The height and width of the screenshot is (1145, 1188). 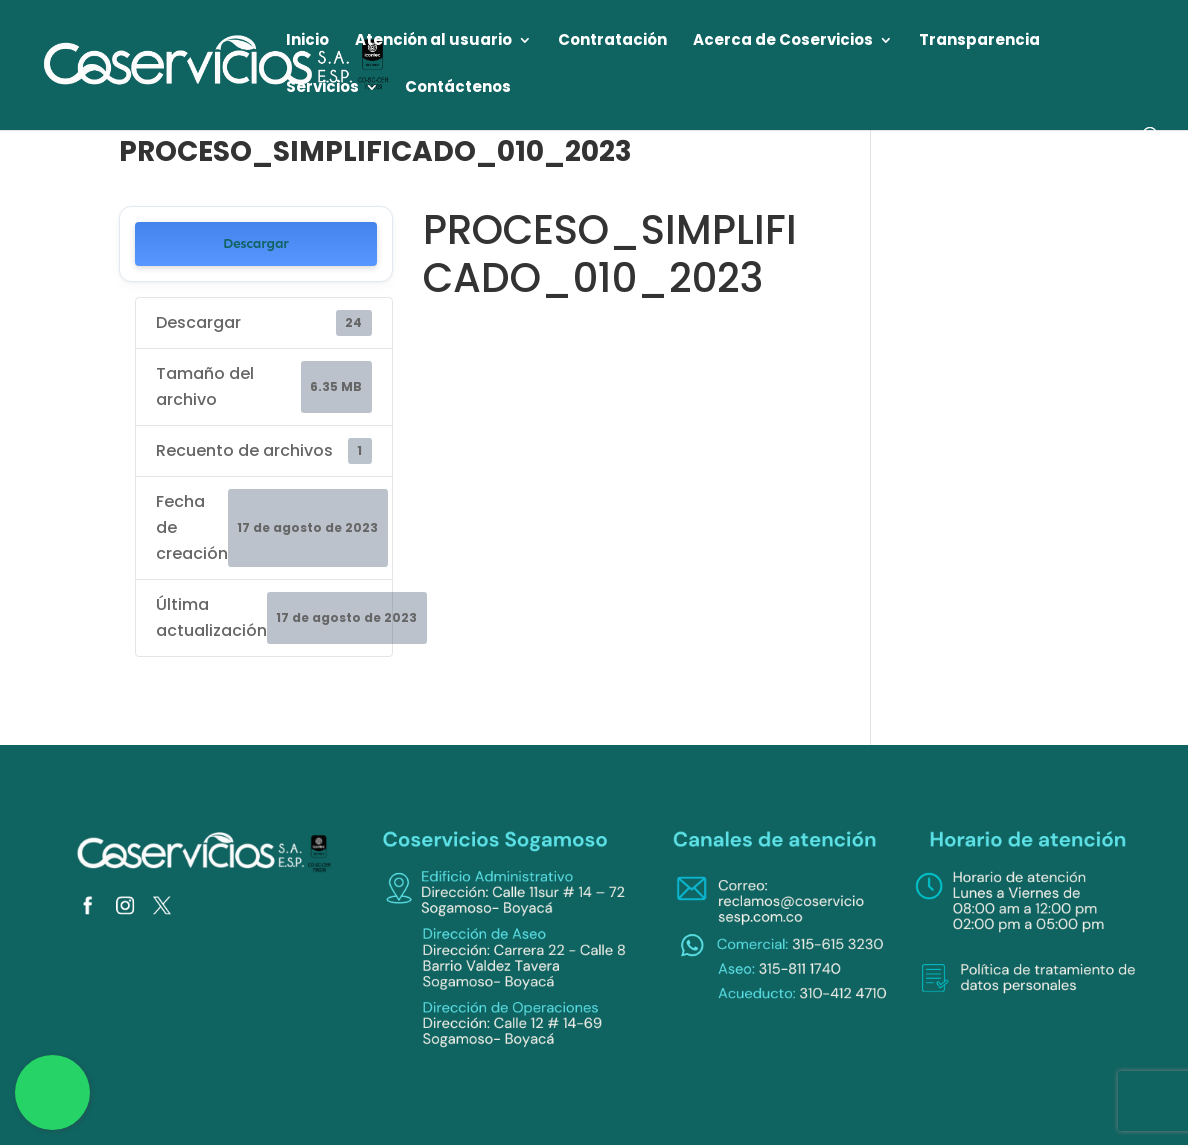 What do you see at coordinates (783, 41) in the screenshot?
I see `Acerca de Coservicios [link]` at bounding box center [783, 41].